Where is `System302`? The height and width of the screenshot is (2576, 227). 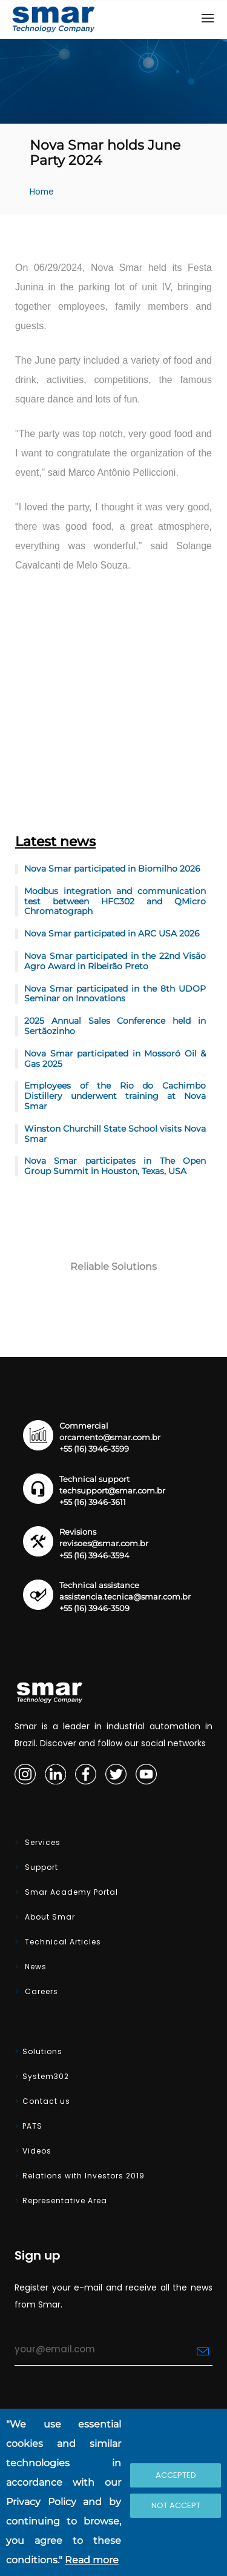
System302 is located at coordinates (45, 2076).